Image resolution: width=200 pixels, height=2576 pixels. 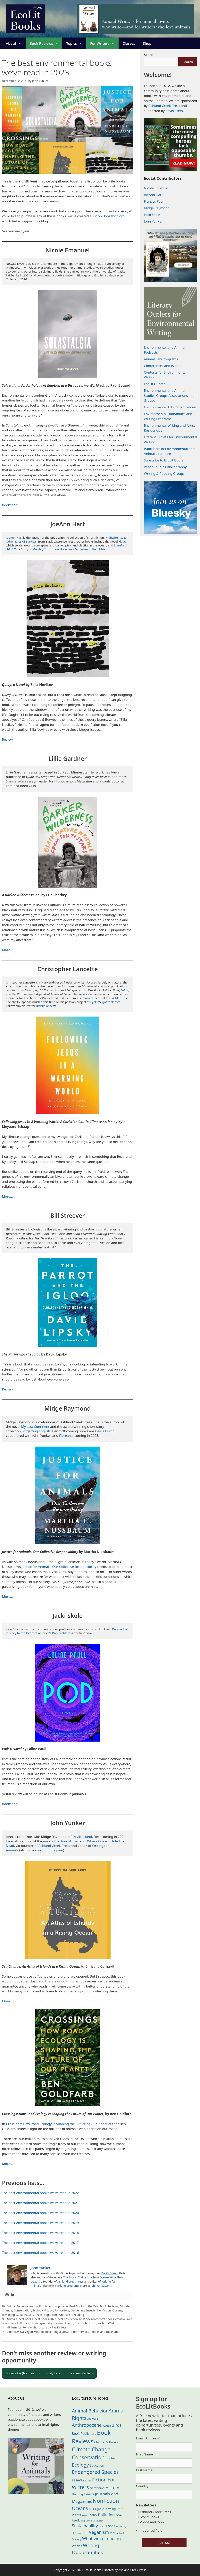 I want to click on Animal Law Programs, so click(x=161, y=359).